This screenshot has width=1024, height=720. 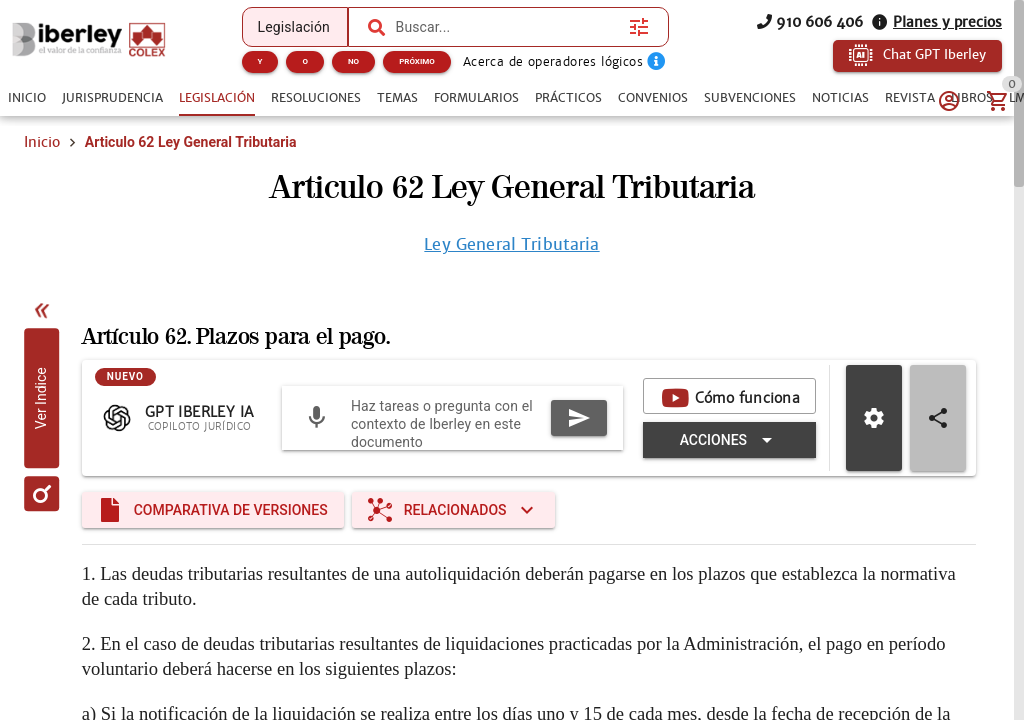 I want to click on [Expandir "Relacionados"], so click(x=453, y=510).